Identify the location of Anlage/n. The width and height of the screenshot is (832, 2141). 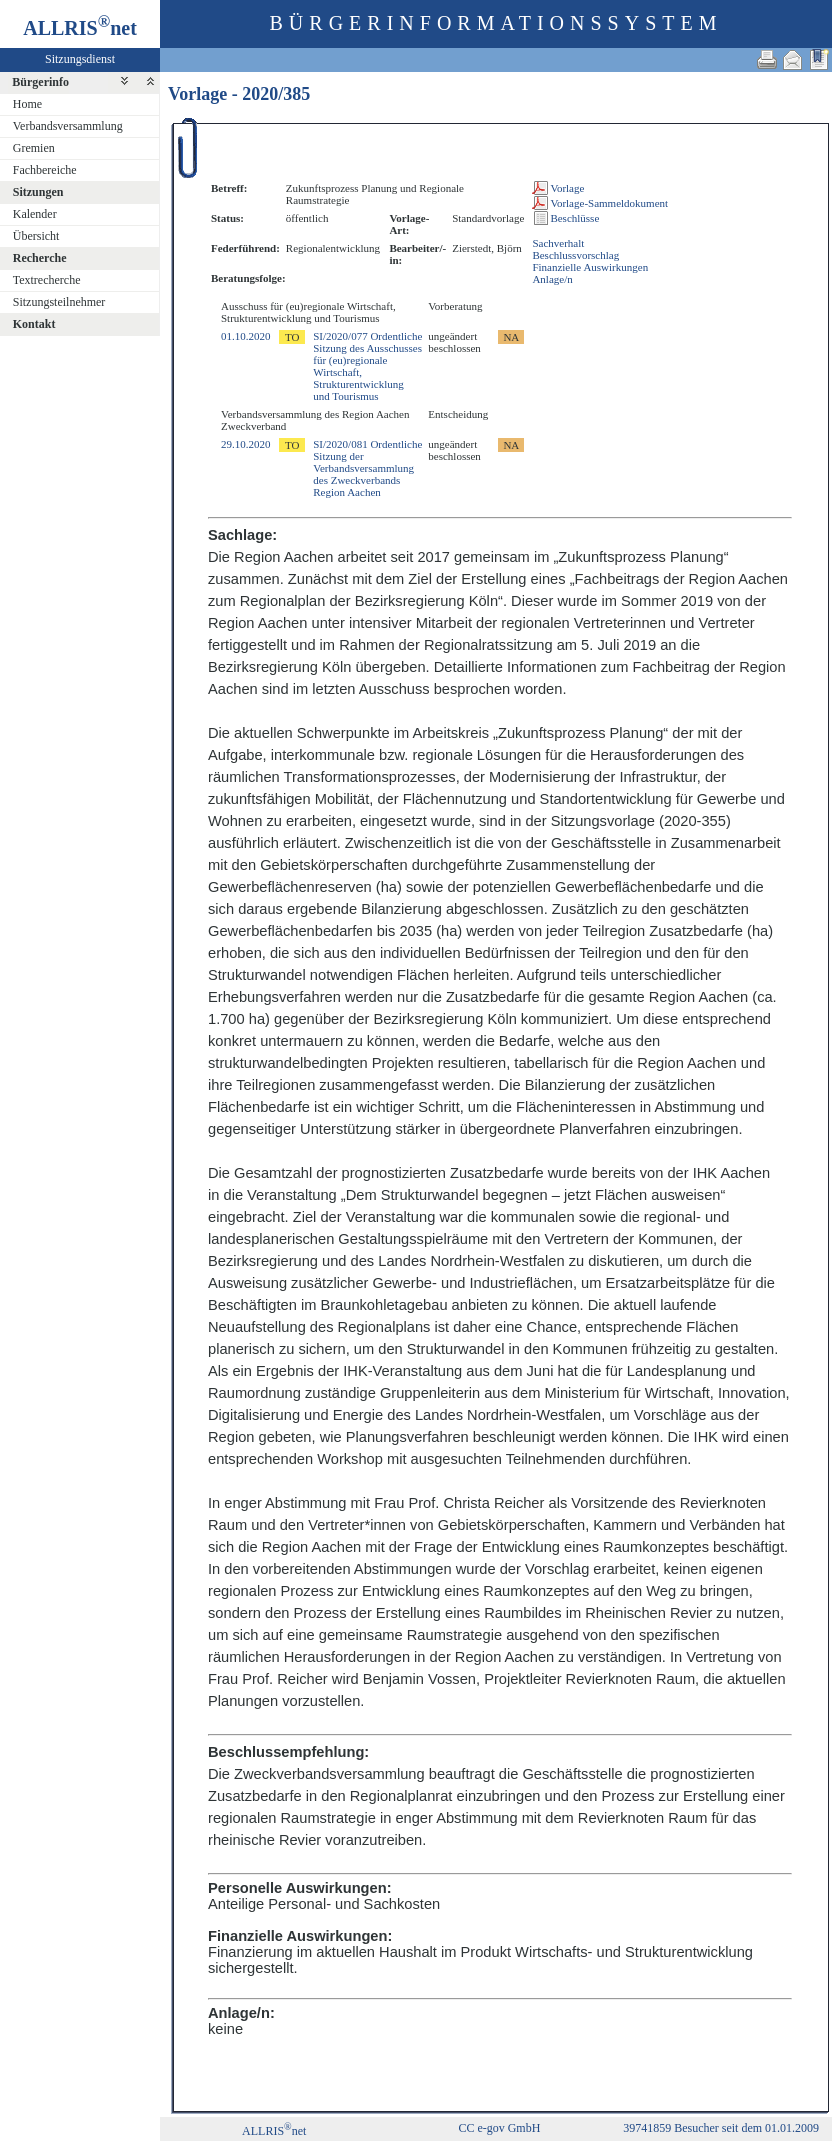
(552, 279).